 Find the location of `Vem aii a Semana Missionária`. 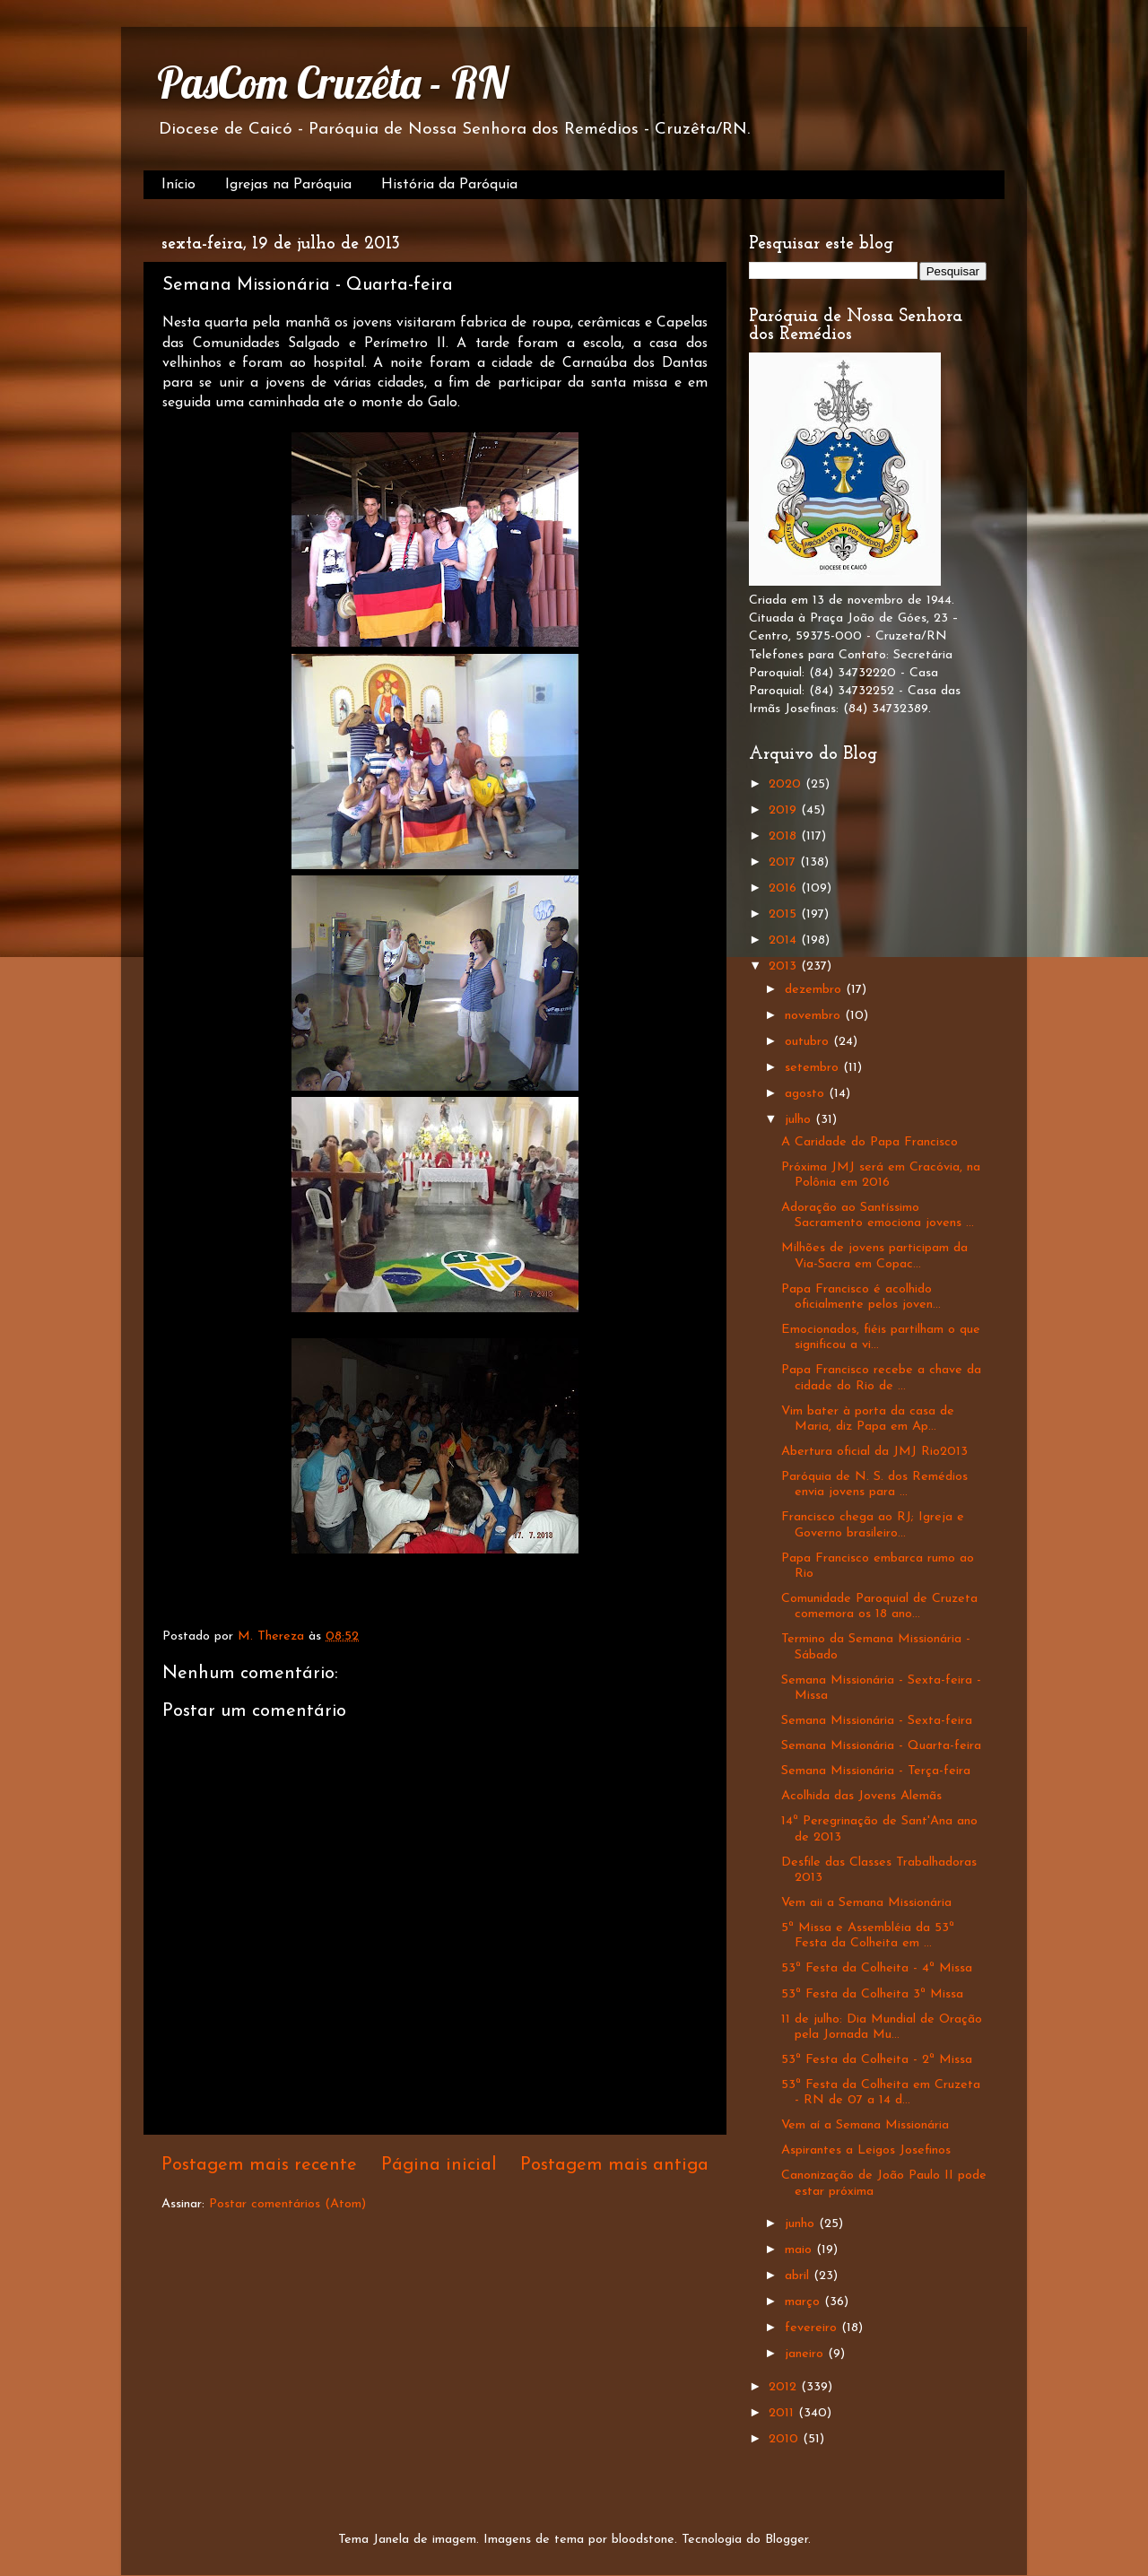

Vem aii a Semana Missionária is located at coordinates (866, 1903).